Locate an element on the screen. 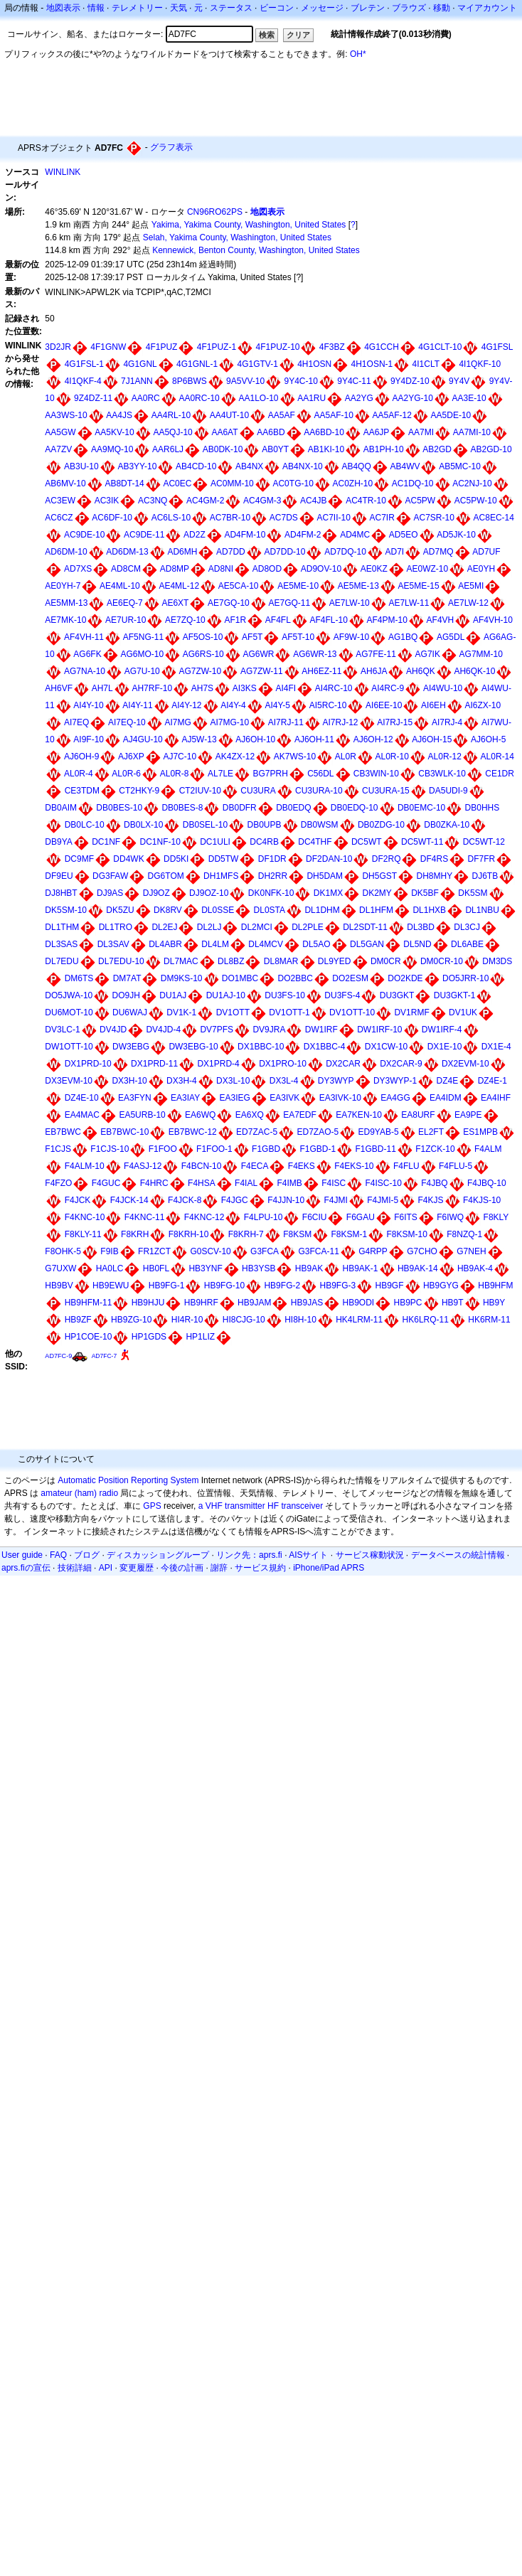  AE7MK-10 is located at coordinates (65, 620).